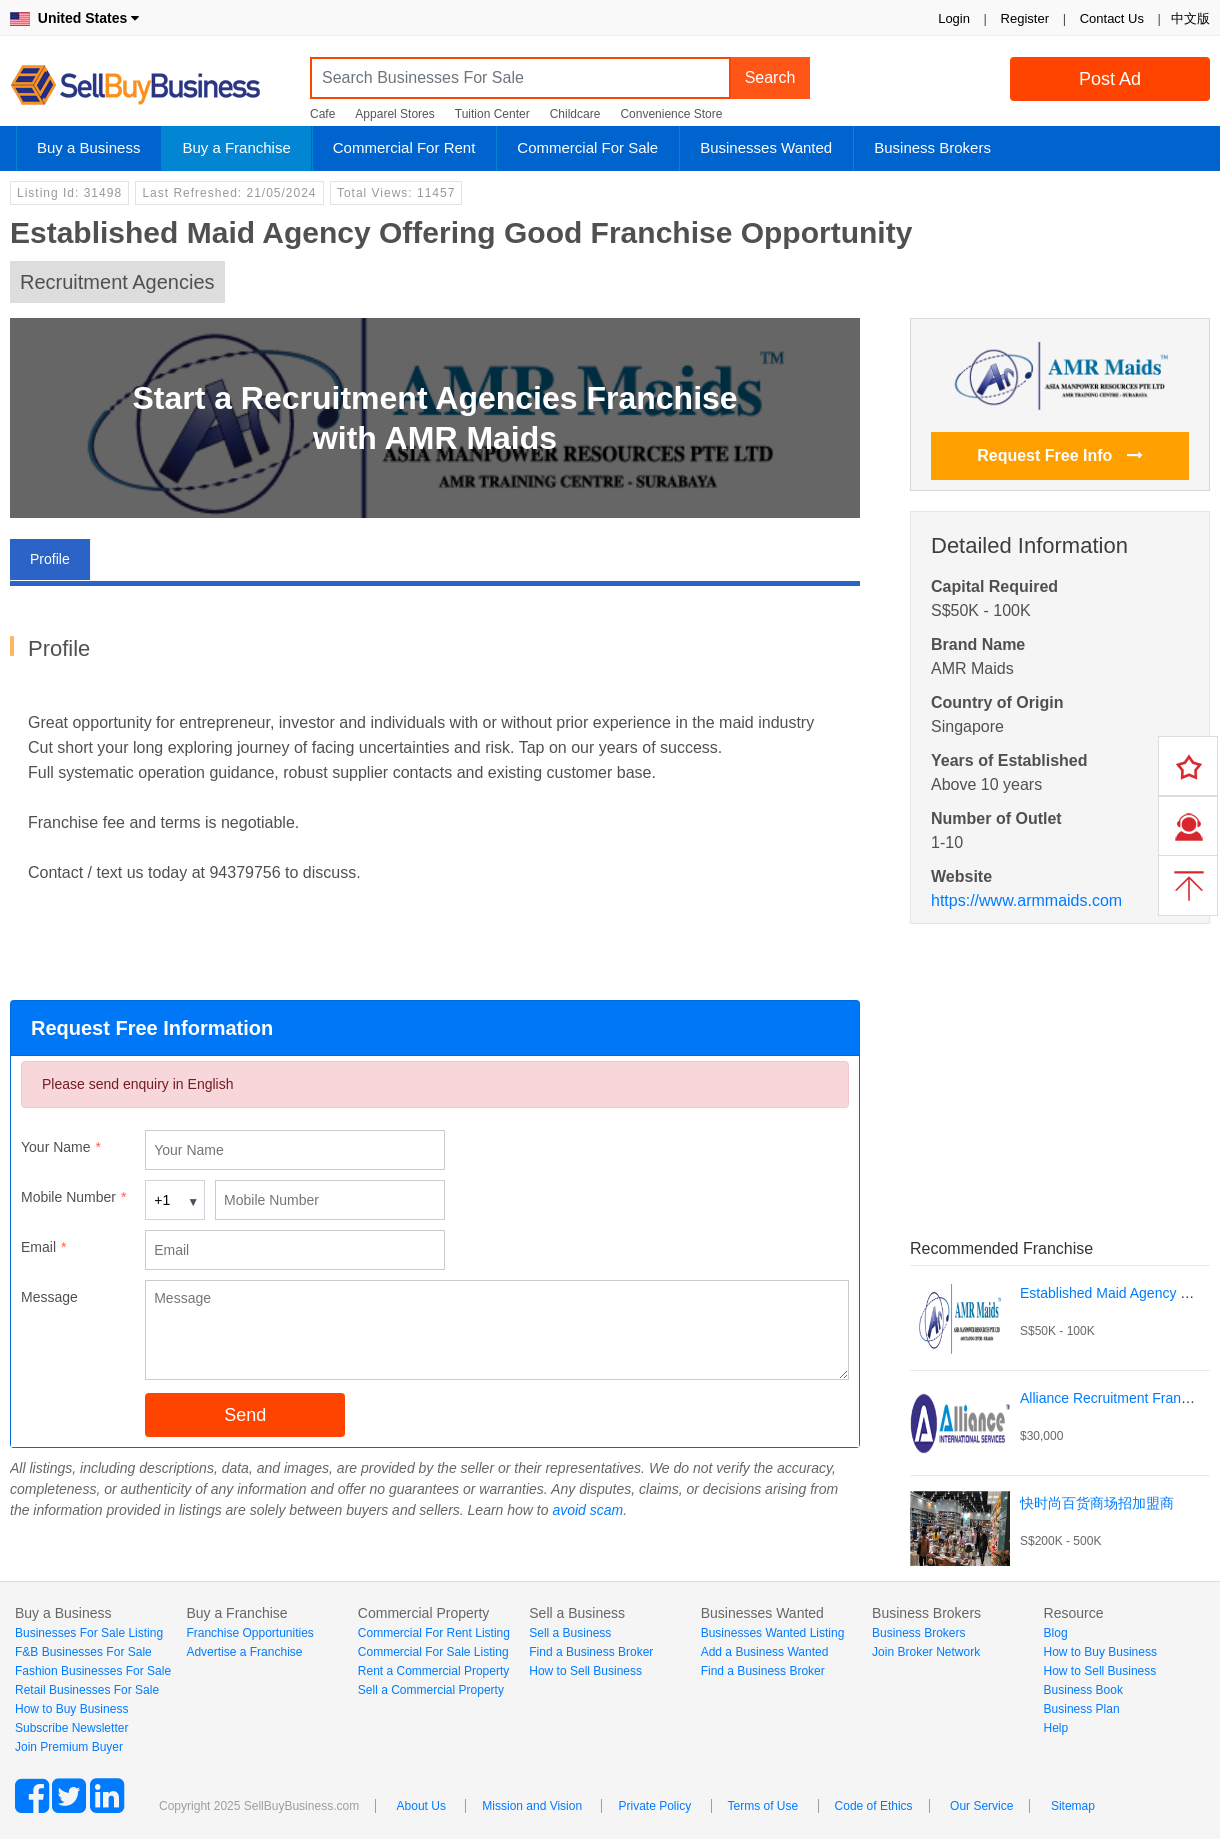 This screenshot has height=1839, width=1220. I want to click on Cafe, so click(322, 114).